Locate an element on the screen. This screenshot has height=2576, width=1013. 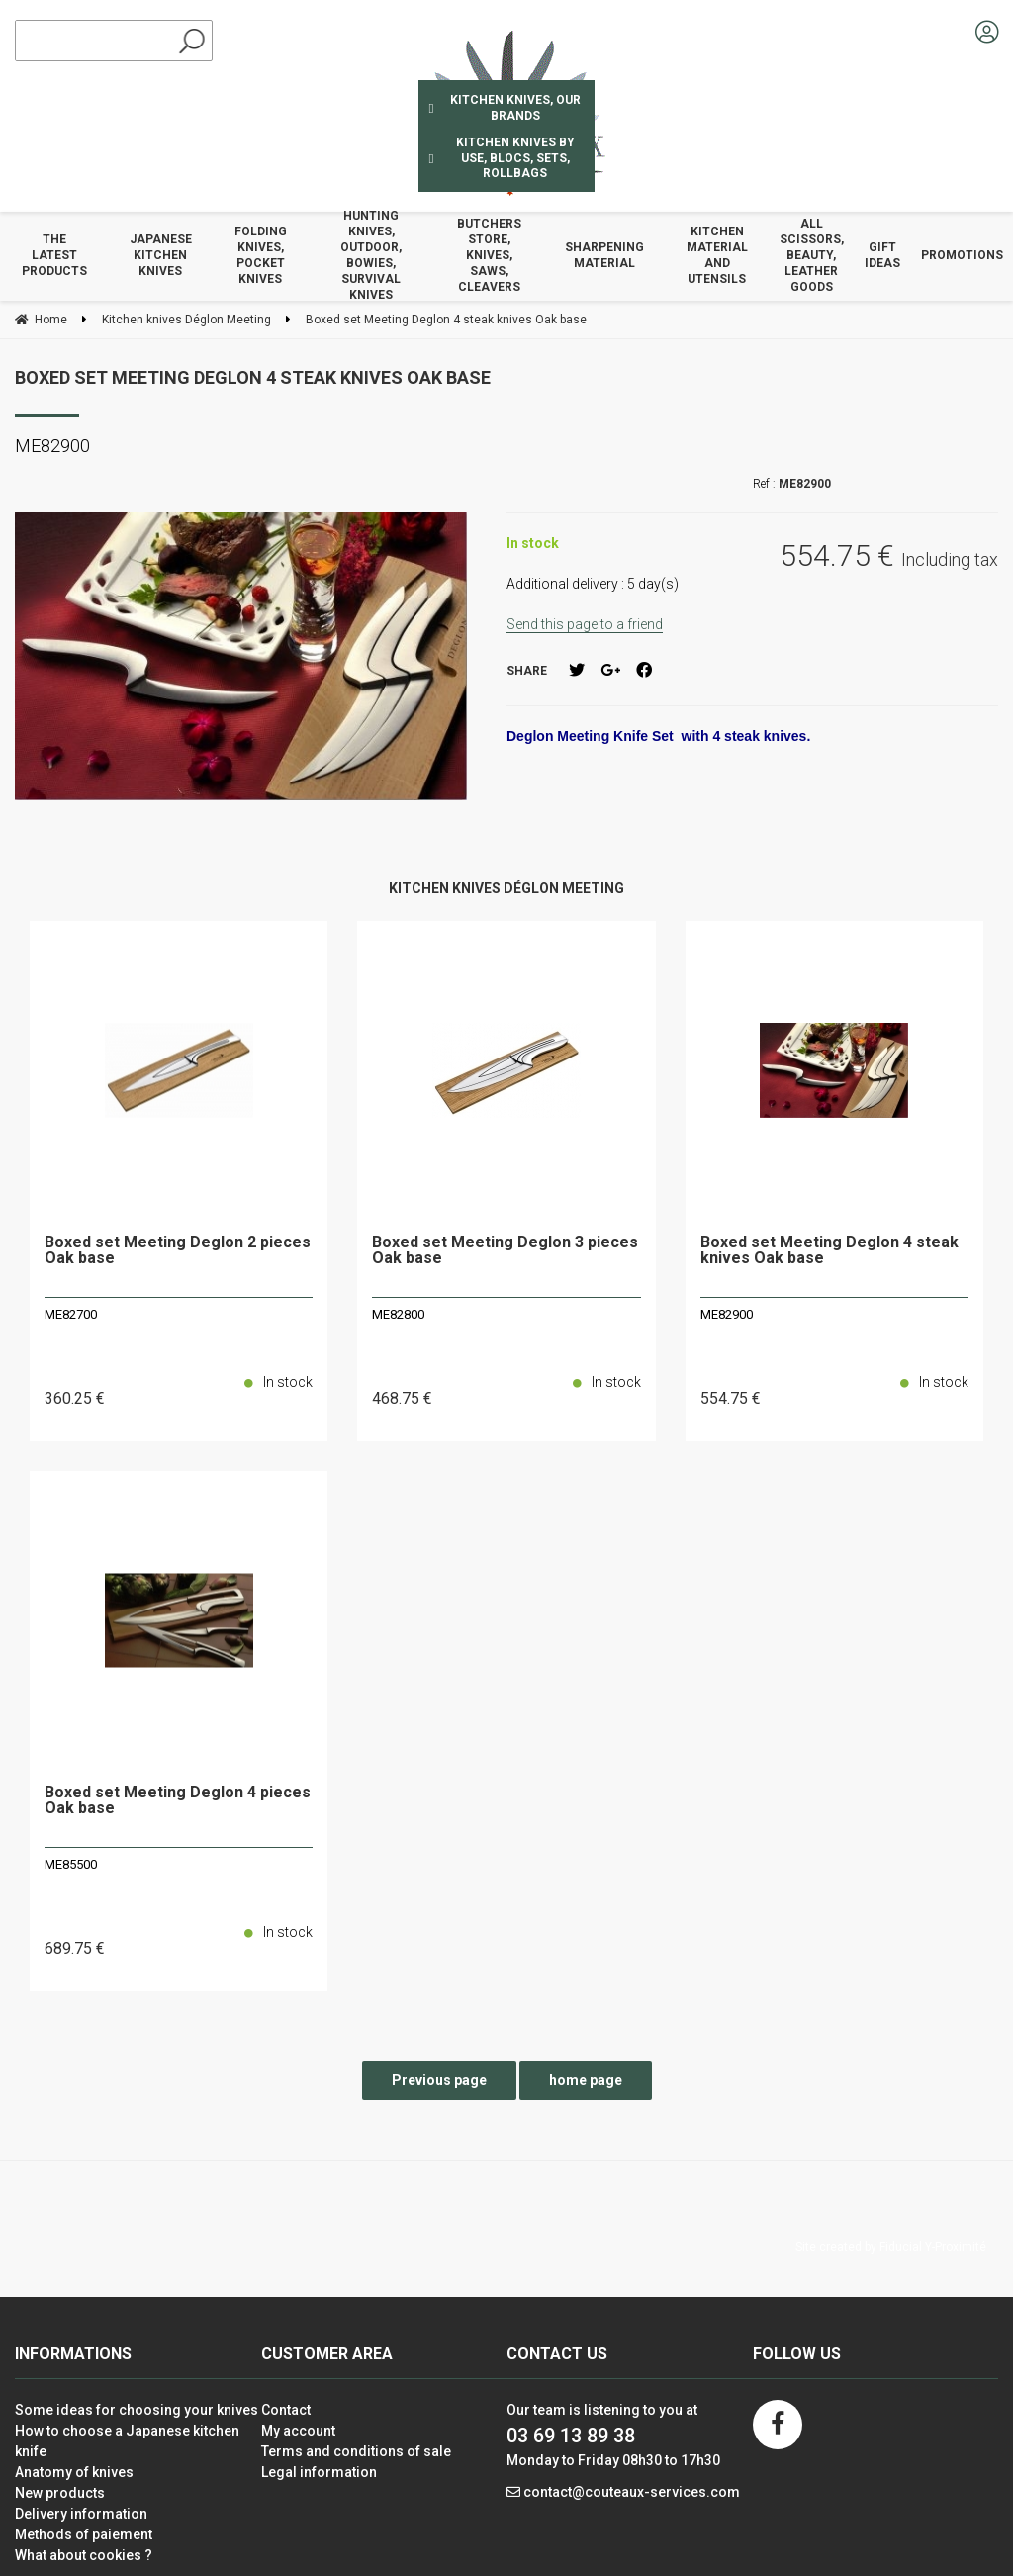
ME82900 is located at coordinates (726, 1314).